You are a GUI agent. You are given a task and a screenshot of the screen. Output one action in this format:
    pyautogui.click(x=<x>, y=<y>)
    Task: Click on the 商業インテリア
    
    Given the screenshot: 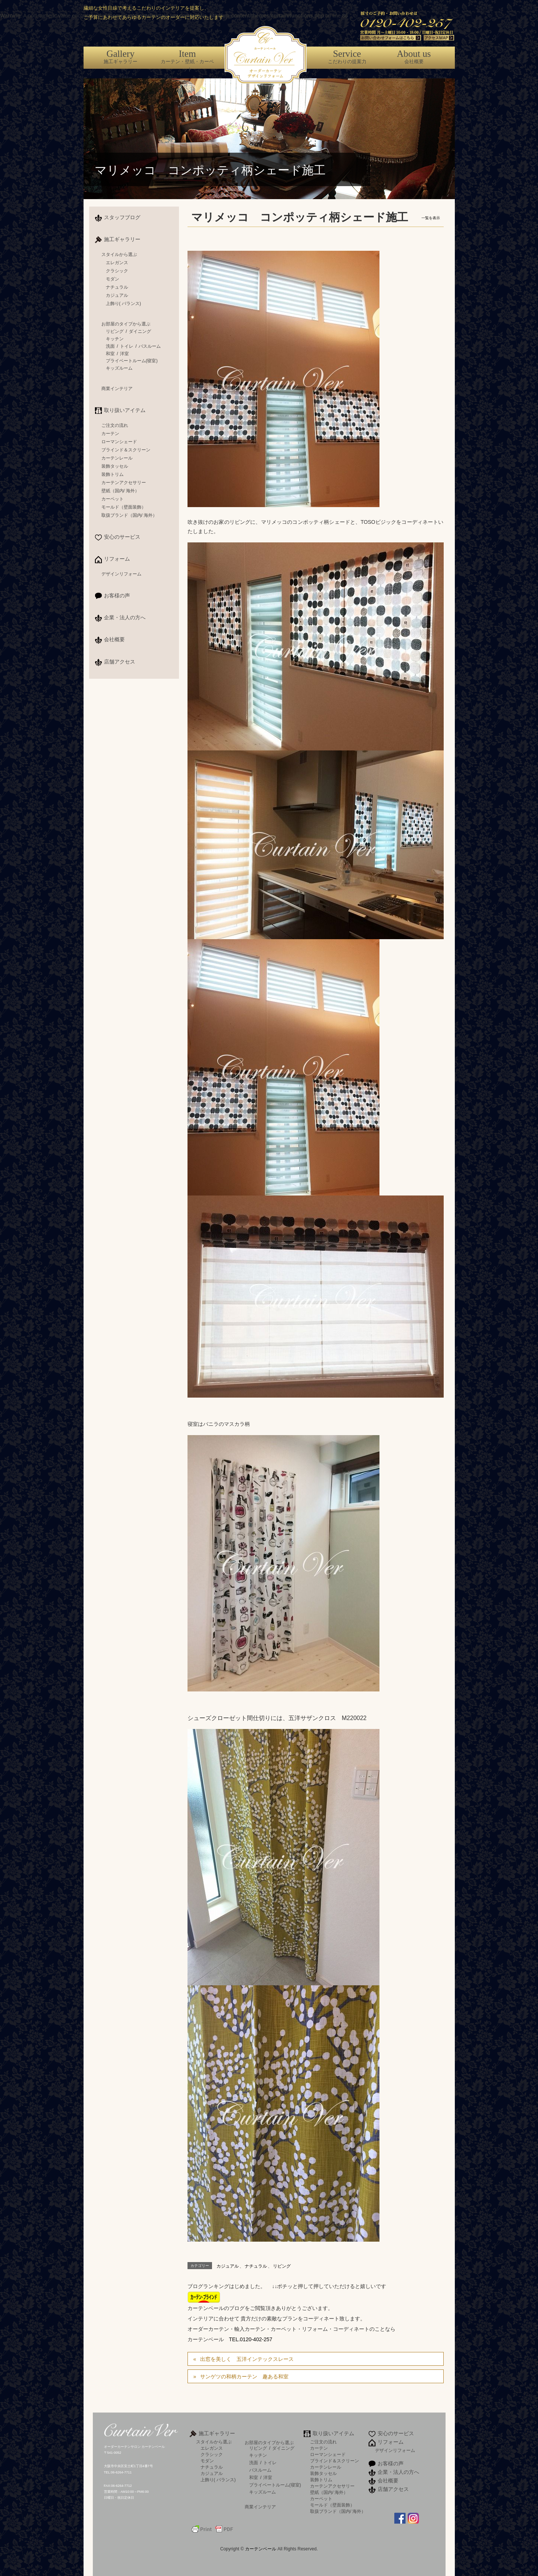 What is the action you would take?
    pyautogui.click(x=117, y=388)
    